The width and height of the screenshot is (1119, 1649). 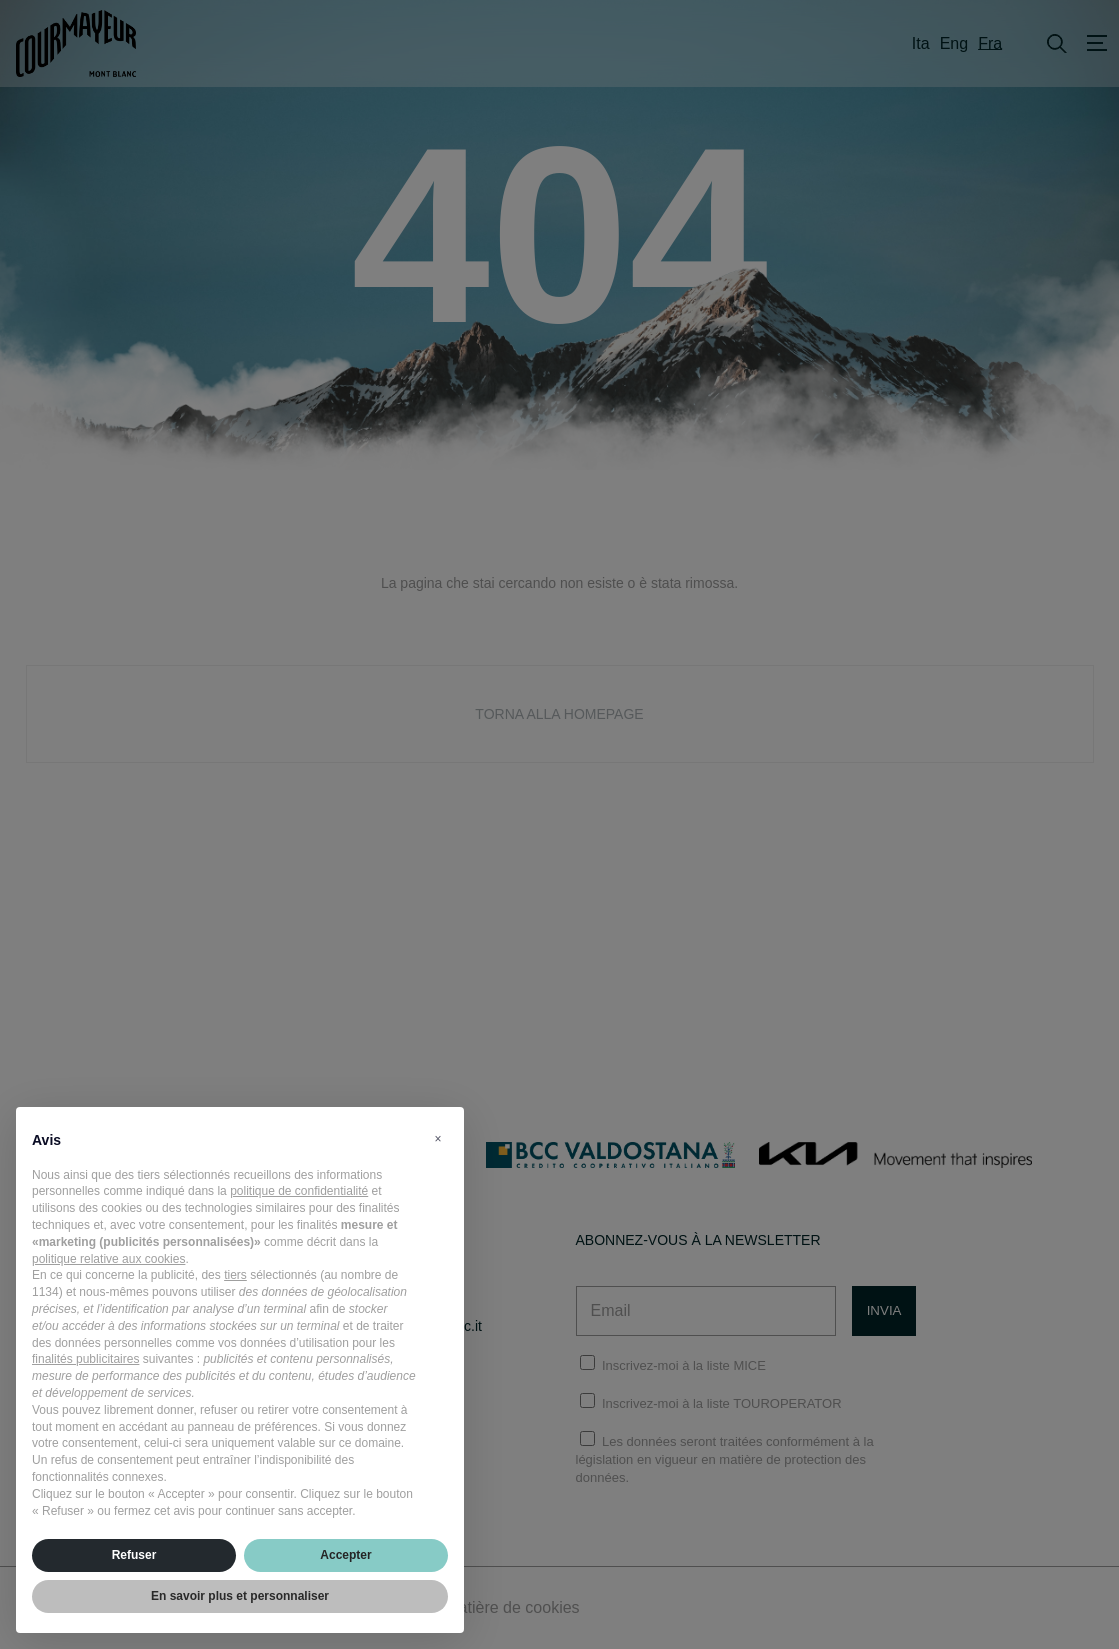 What do you see at coordinates (235, 1275) in the screenshot?
I see `tiers` at bounding box center [235, 1275].